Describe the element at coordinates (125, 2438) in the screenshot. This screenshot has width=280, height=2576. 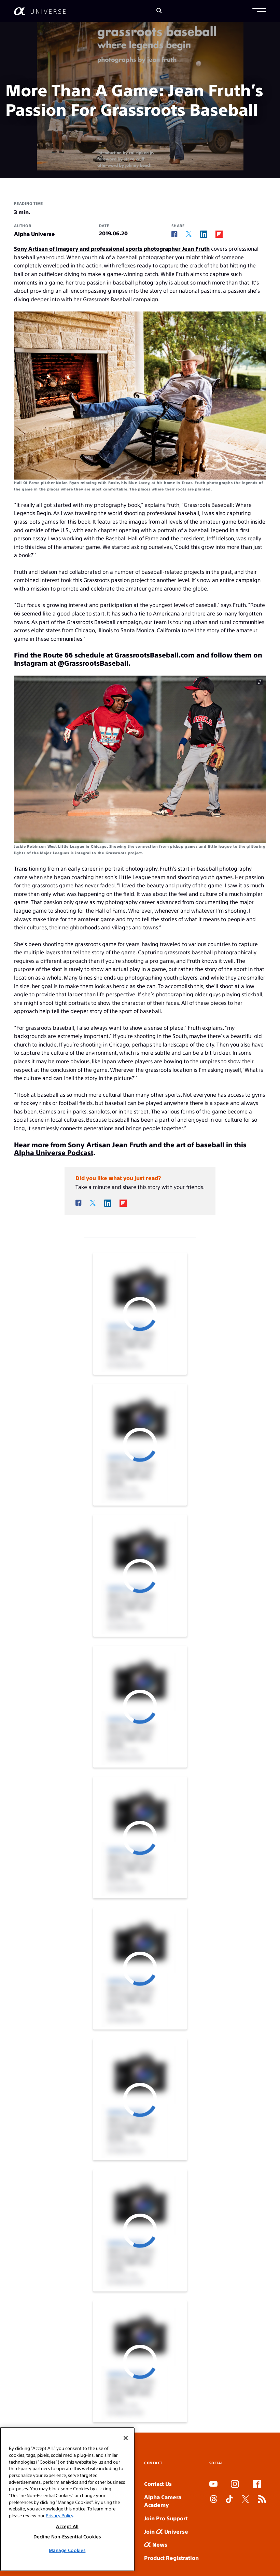
I see `[Close]` at that location.